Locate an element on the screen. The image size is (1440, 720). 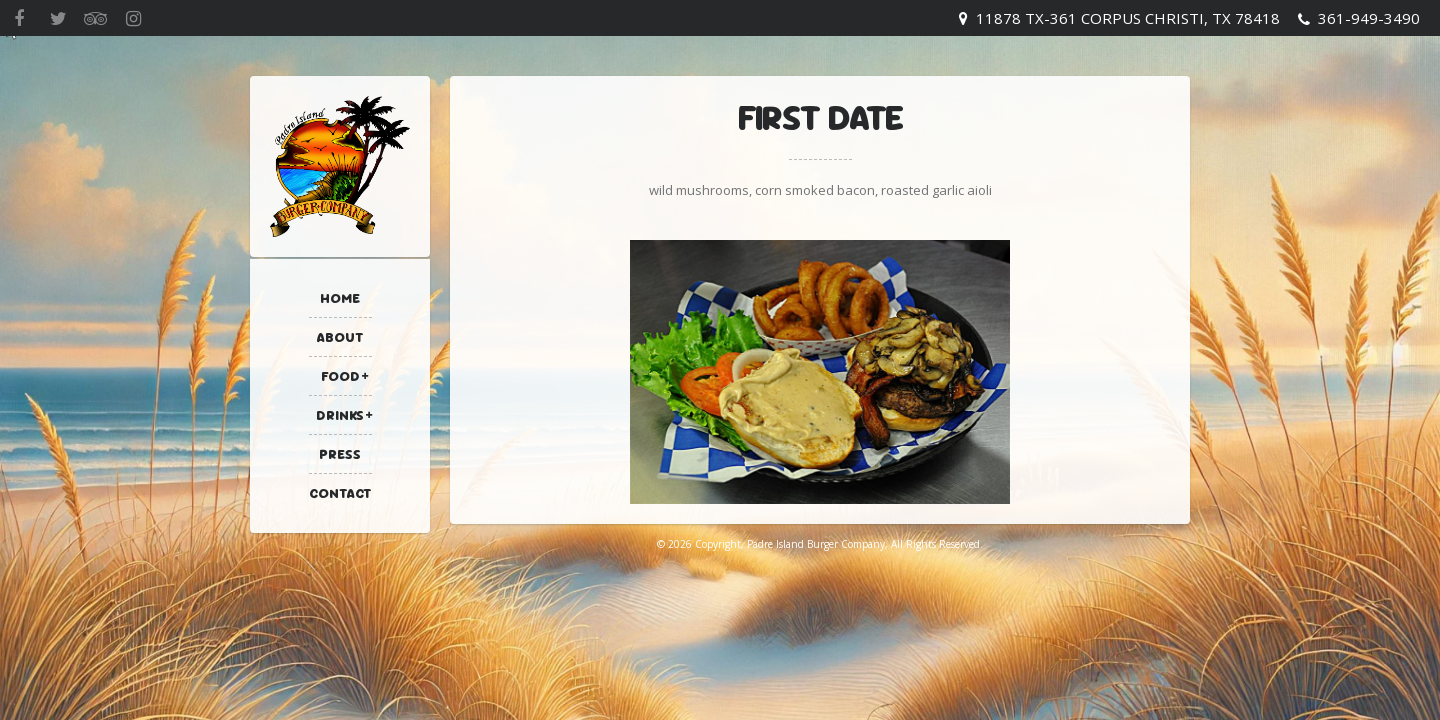
Drinks is located at coordinates (340, 415).